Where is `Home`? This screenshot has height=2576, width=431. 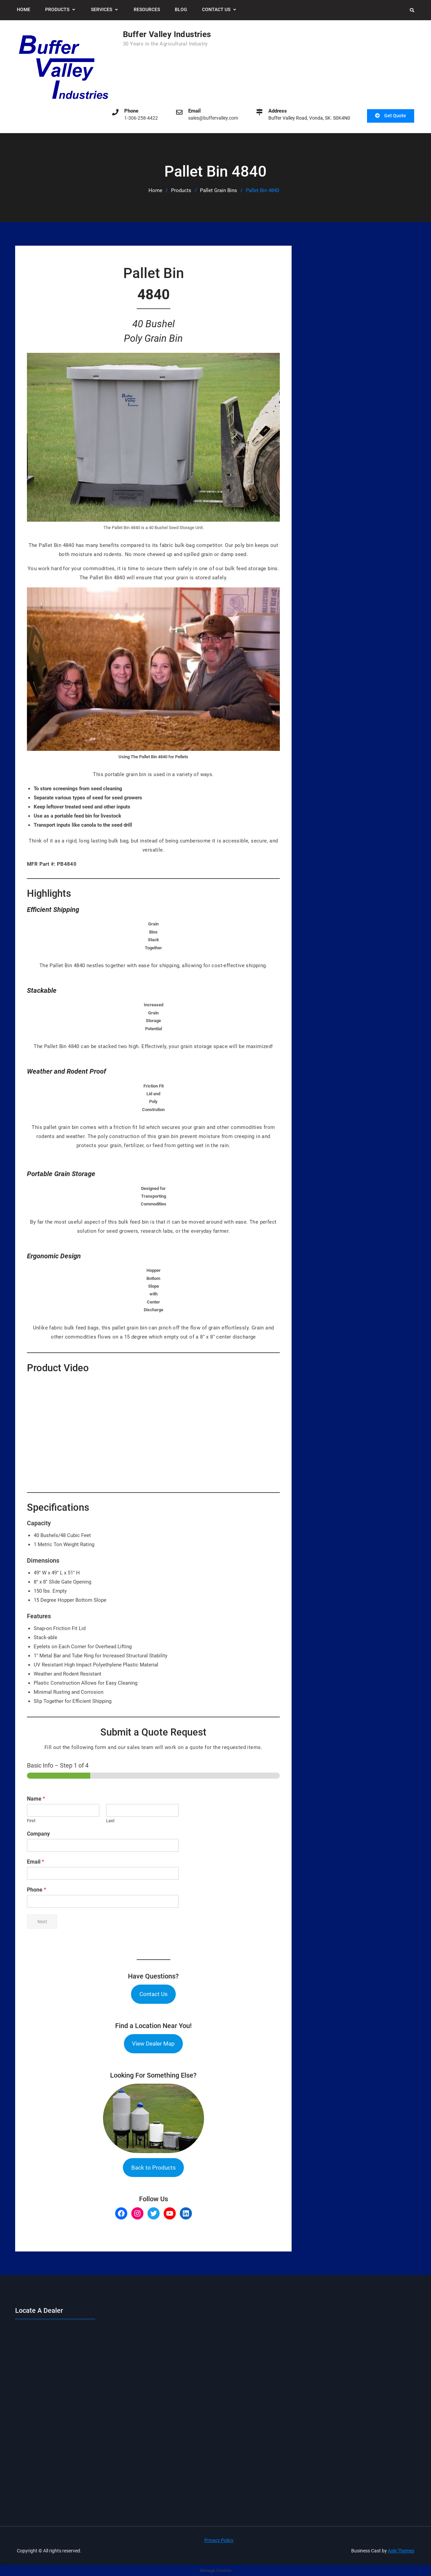
Home is located at coordinates (23, 9).